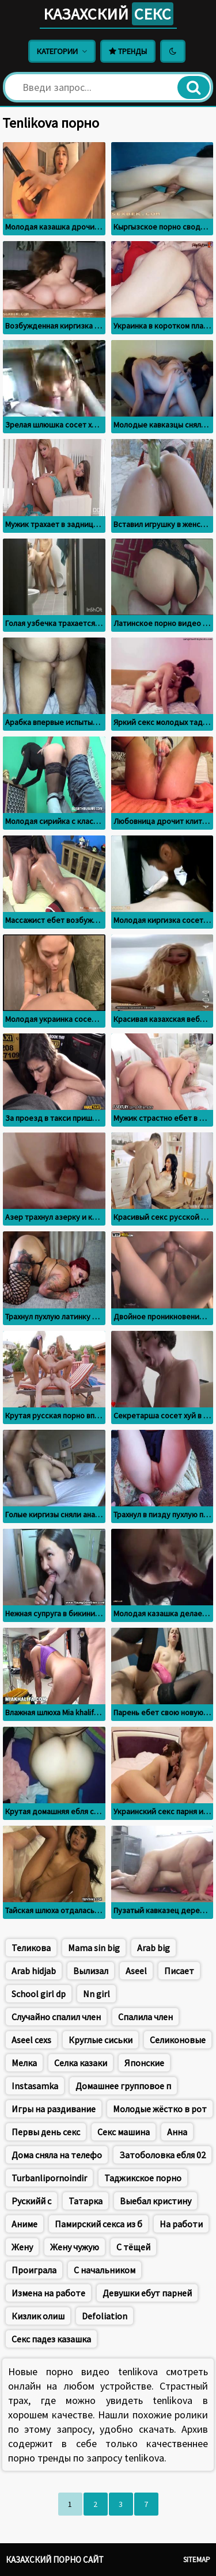 The image size is (216, 2576). What do you see at coordinates (100, 2039) in the screenshot?
I see `Круглые сиськи` at bounding box center [100, 2039].